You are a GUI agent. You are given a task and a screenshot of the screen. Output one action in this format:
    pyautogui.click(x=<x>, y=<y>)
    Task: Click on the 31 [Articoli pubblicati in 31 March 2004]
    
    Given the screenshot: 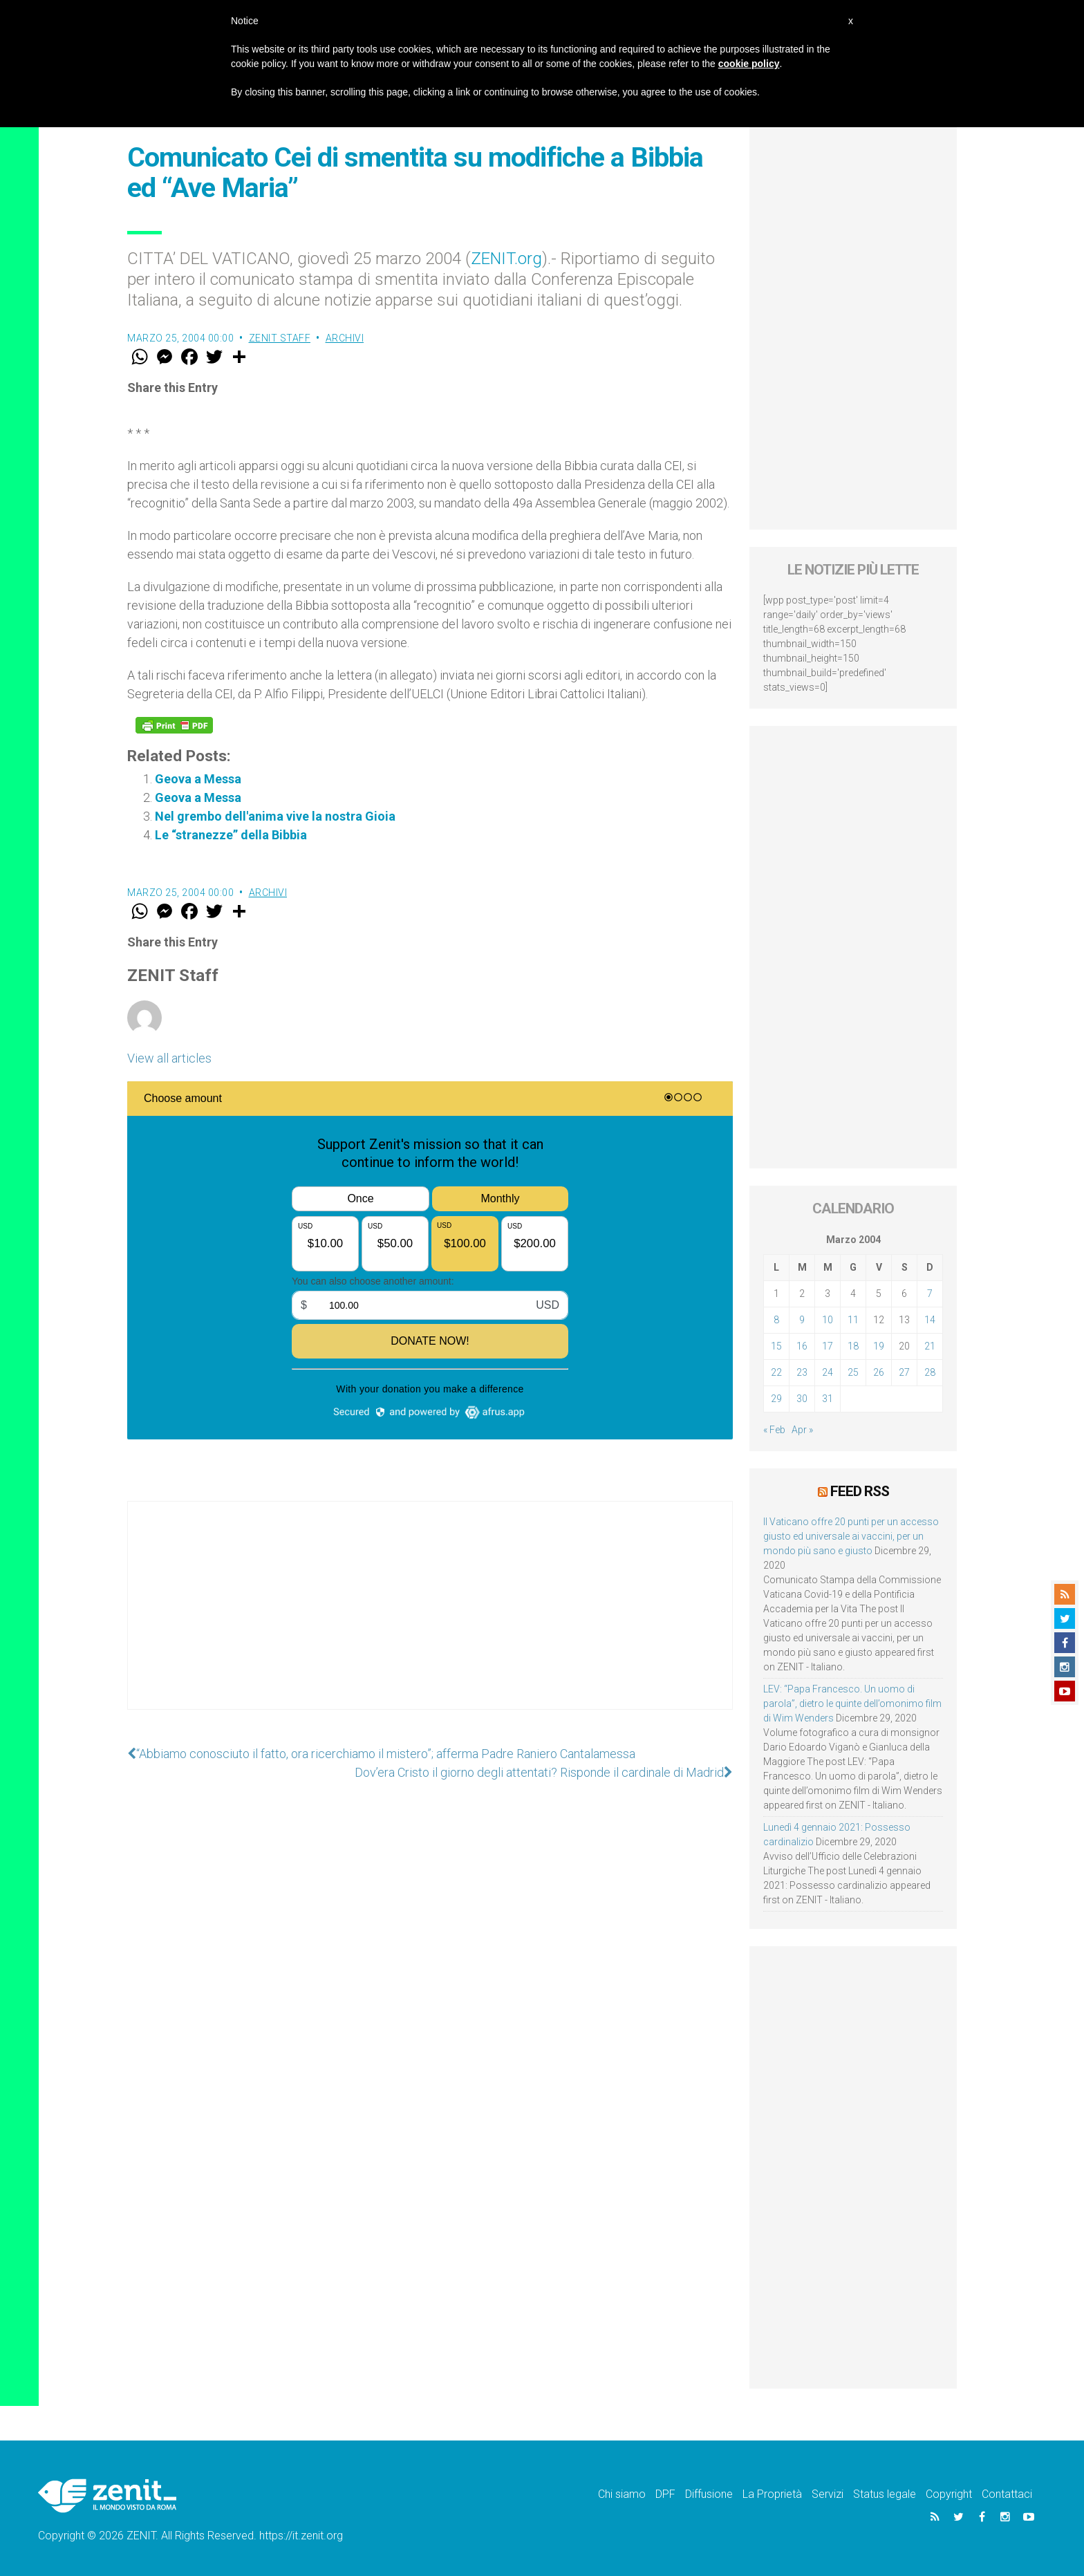 What is the action you would take?
    pyautogui.click(x=827, y=1398)
    